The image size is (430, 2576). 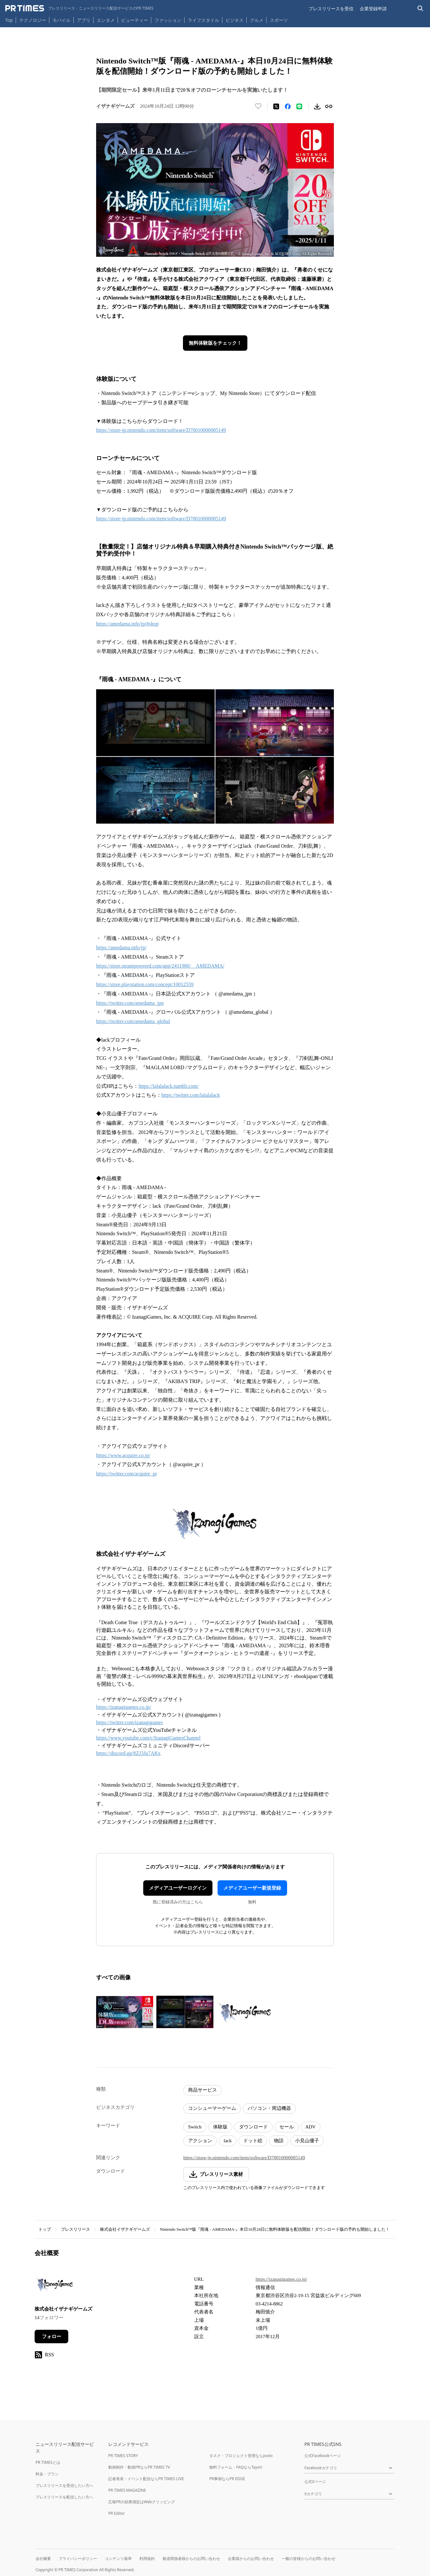 I want to click on PR TIMES STORY, so click(x=123, y=2455).